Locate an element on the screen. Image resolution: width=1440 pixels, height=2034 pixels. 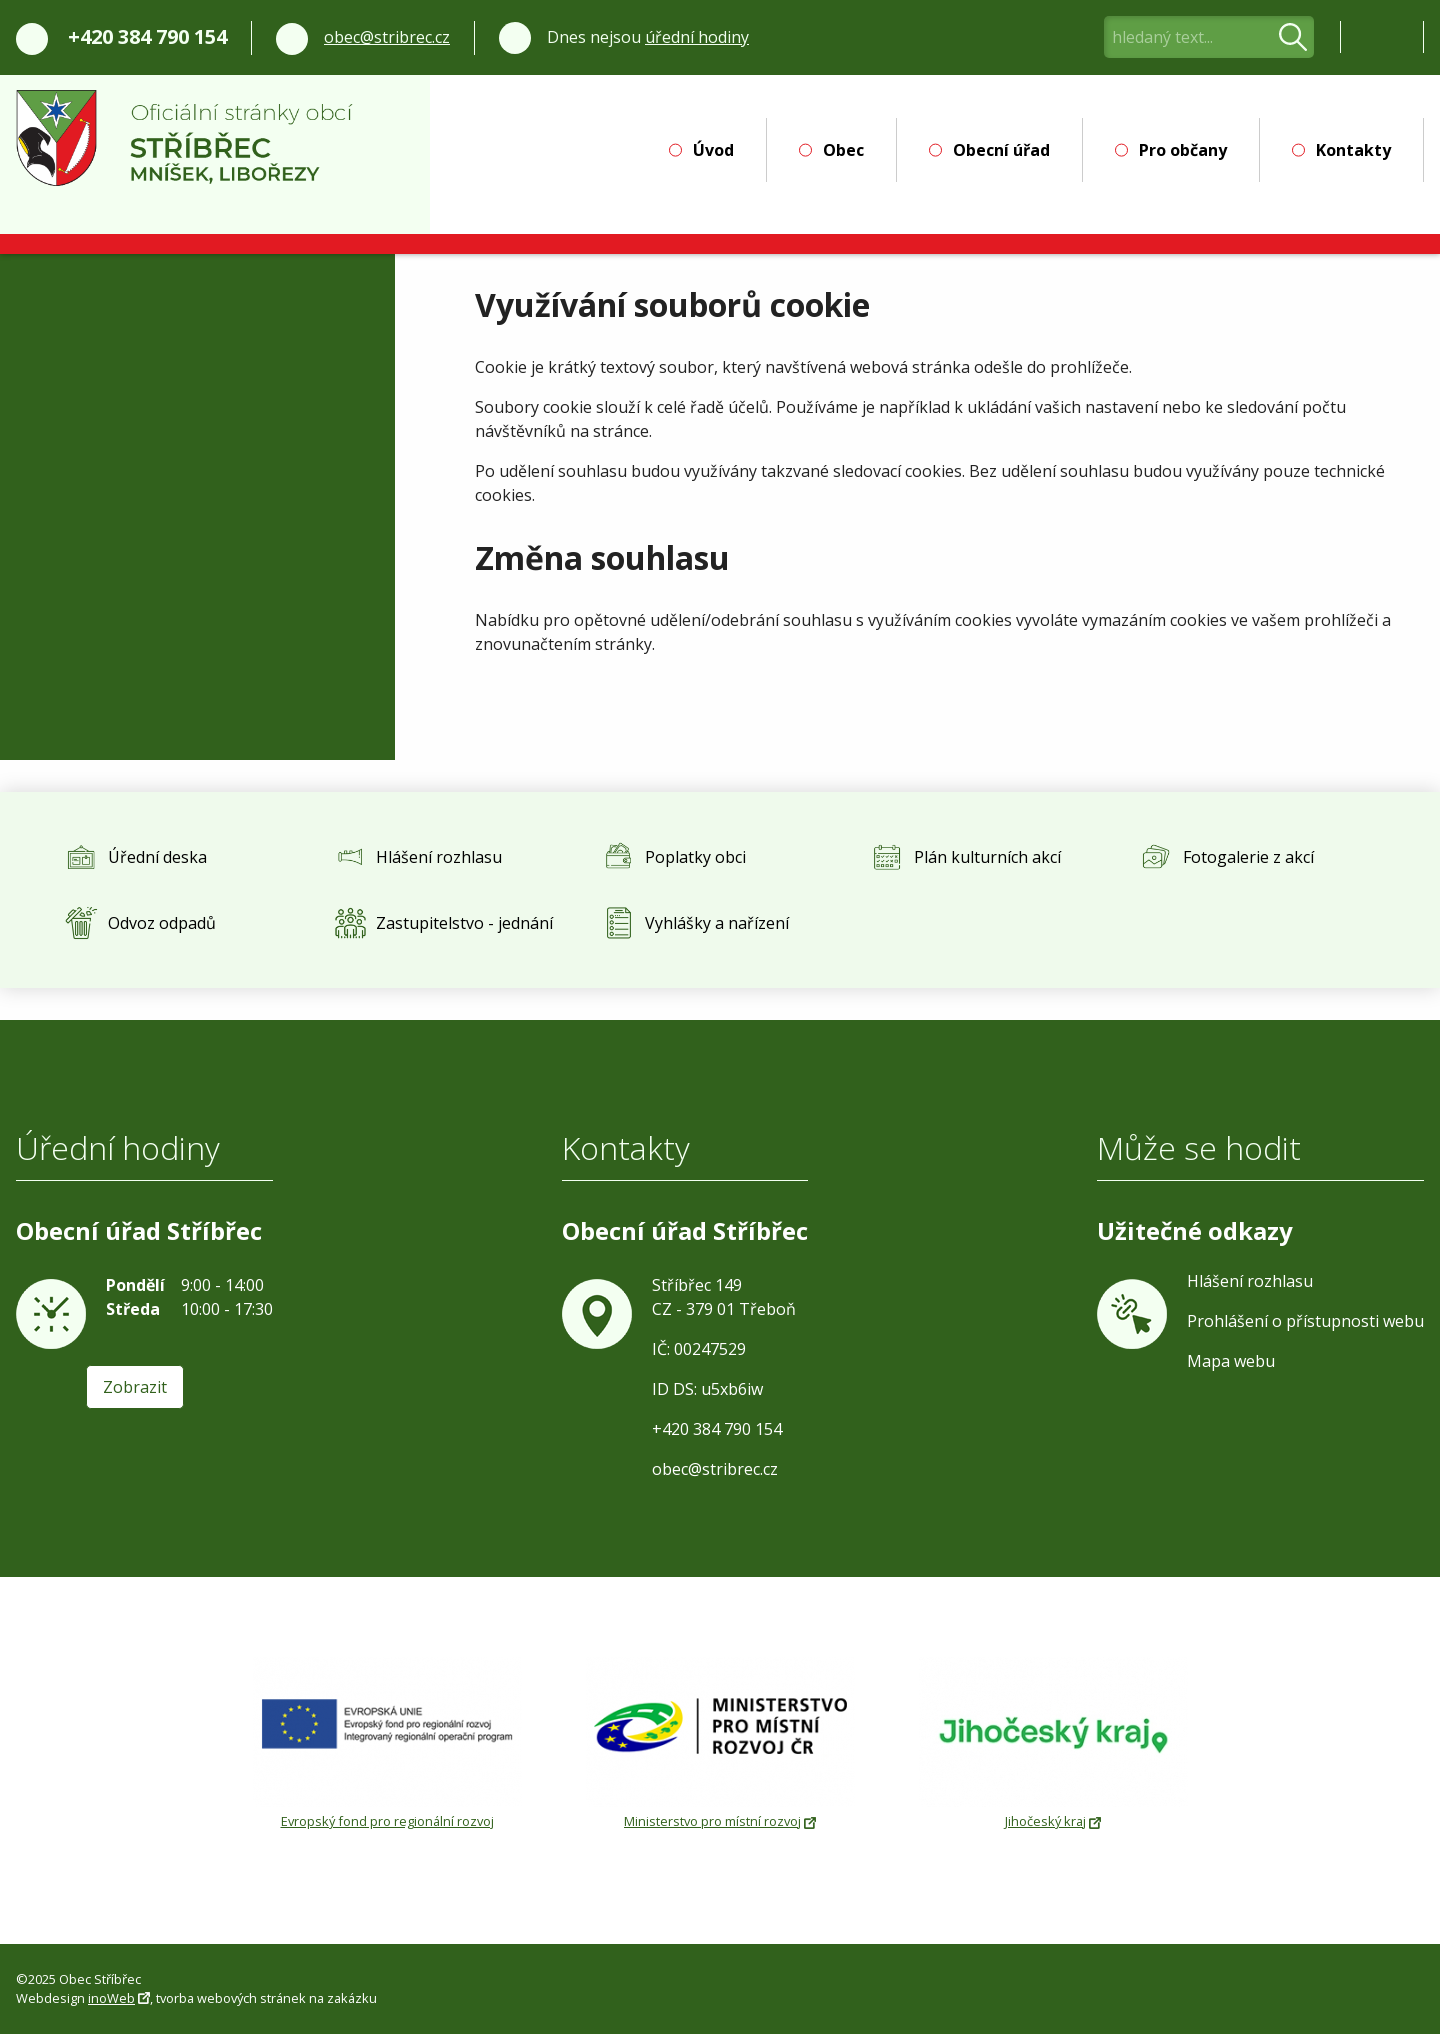
Úvod is located at coordinates (713, 150).